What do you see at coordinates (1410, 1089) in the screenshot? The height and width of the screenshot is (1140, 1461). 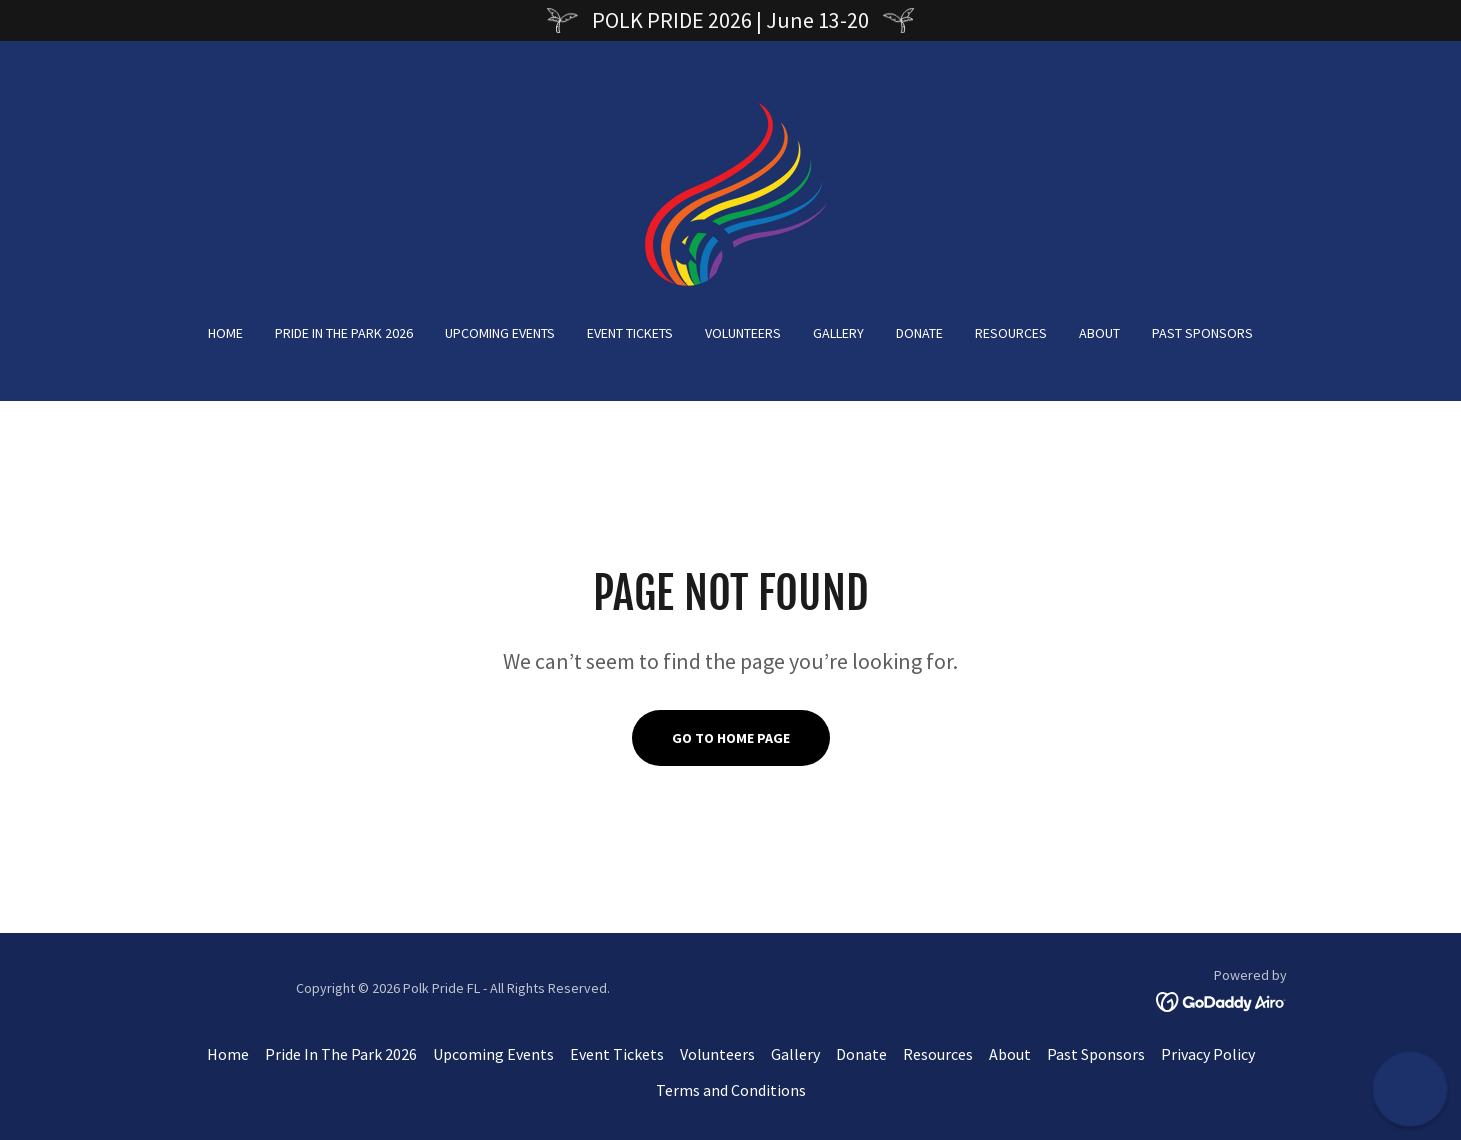 I see `[button]` at bounding box center [1410, 1089].